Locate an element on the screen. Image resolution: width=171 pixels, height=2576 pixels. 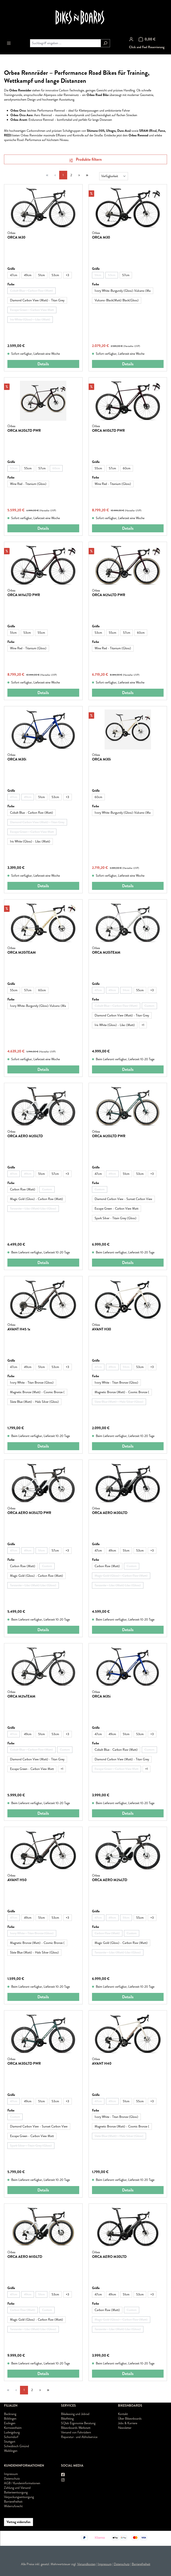
Stuttgart is located at coordinates (9, 2441).